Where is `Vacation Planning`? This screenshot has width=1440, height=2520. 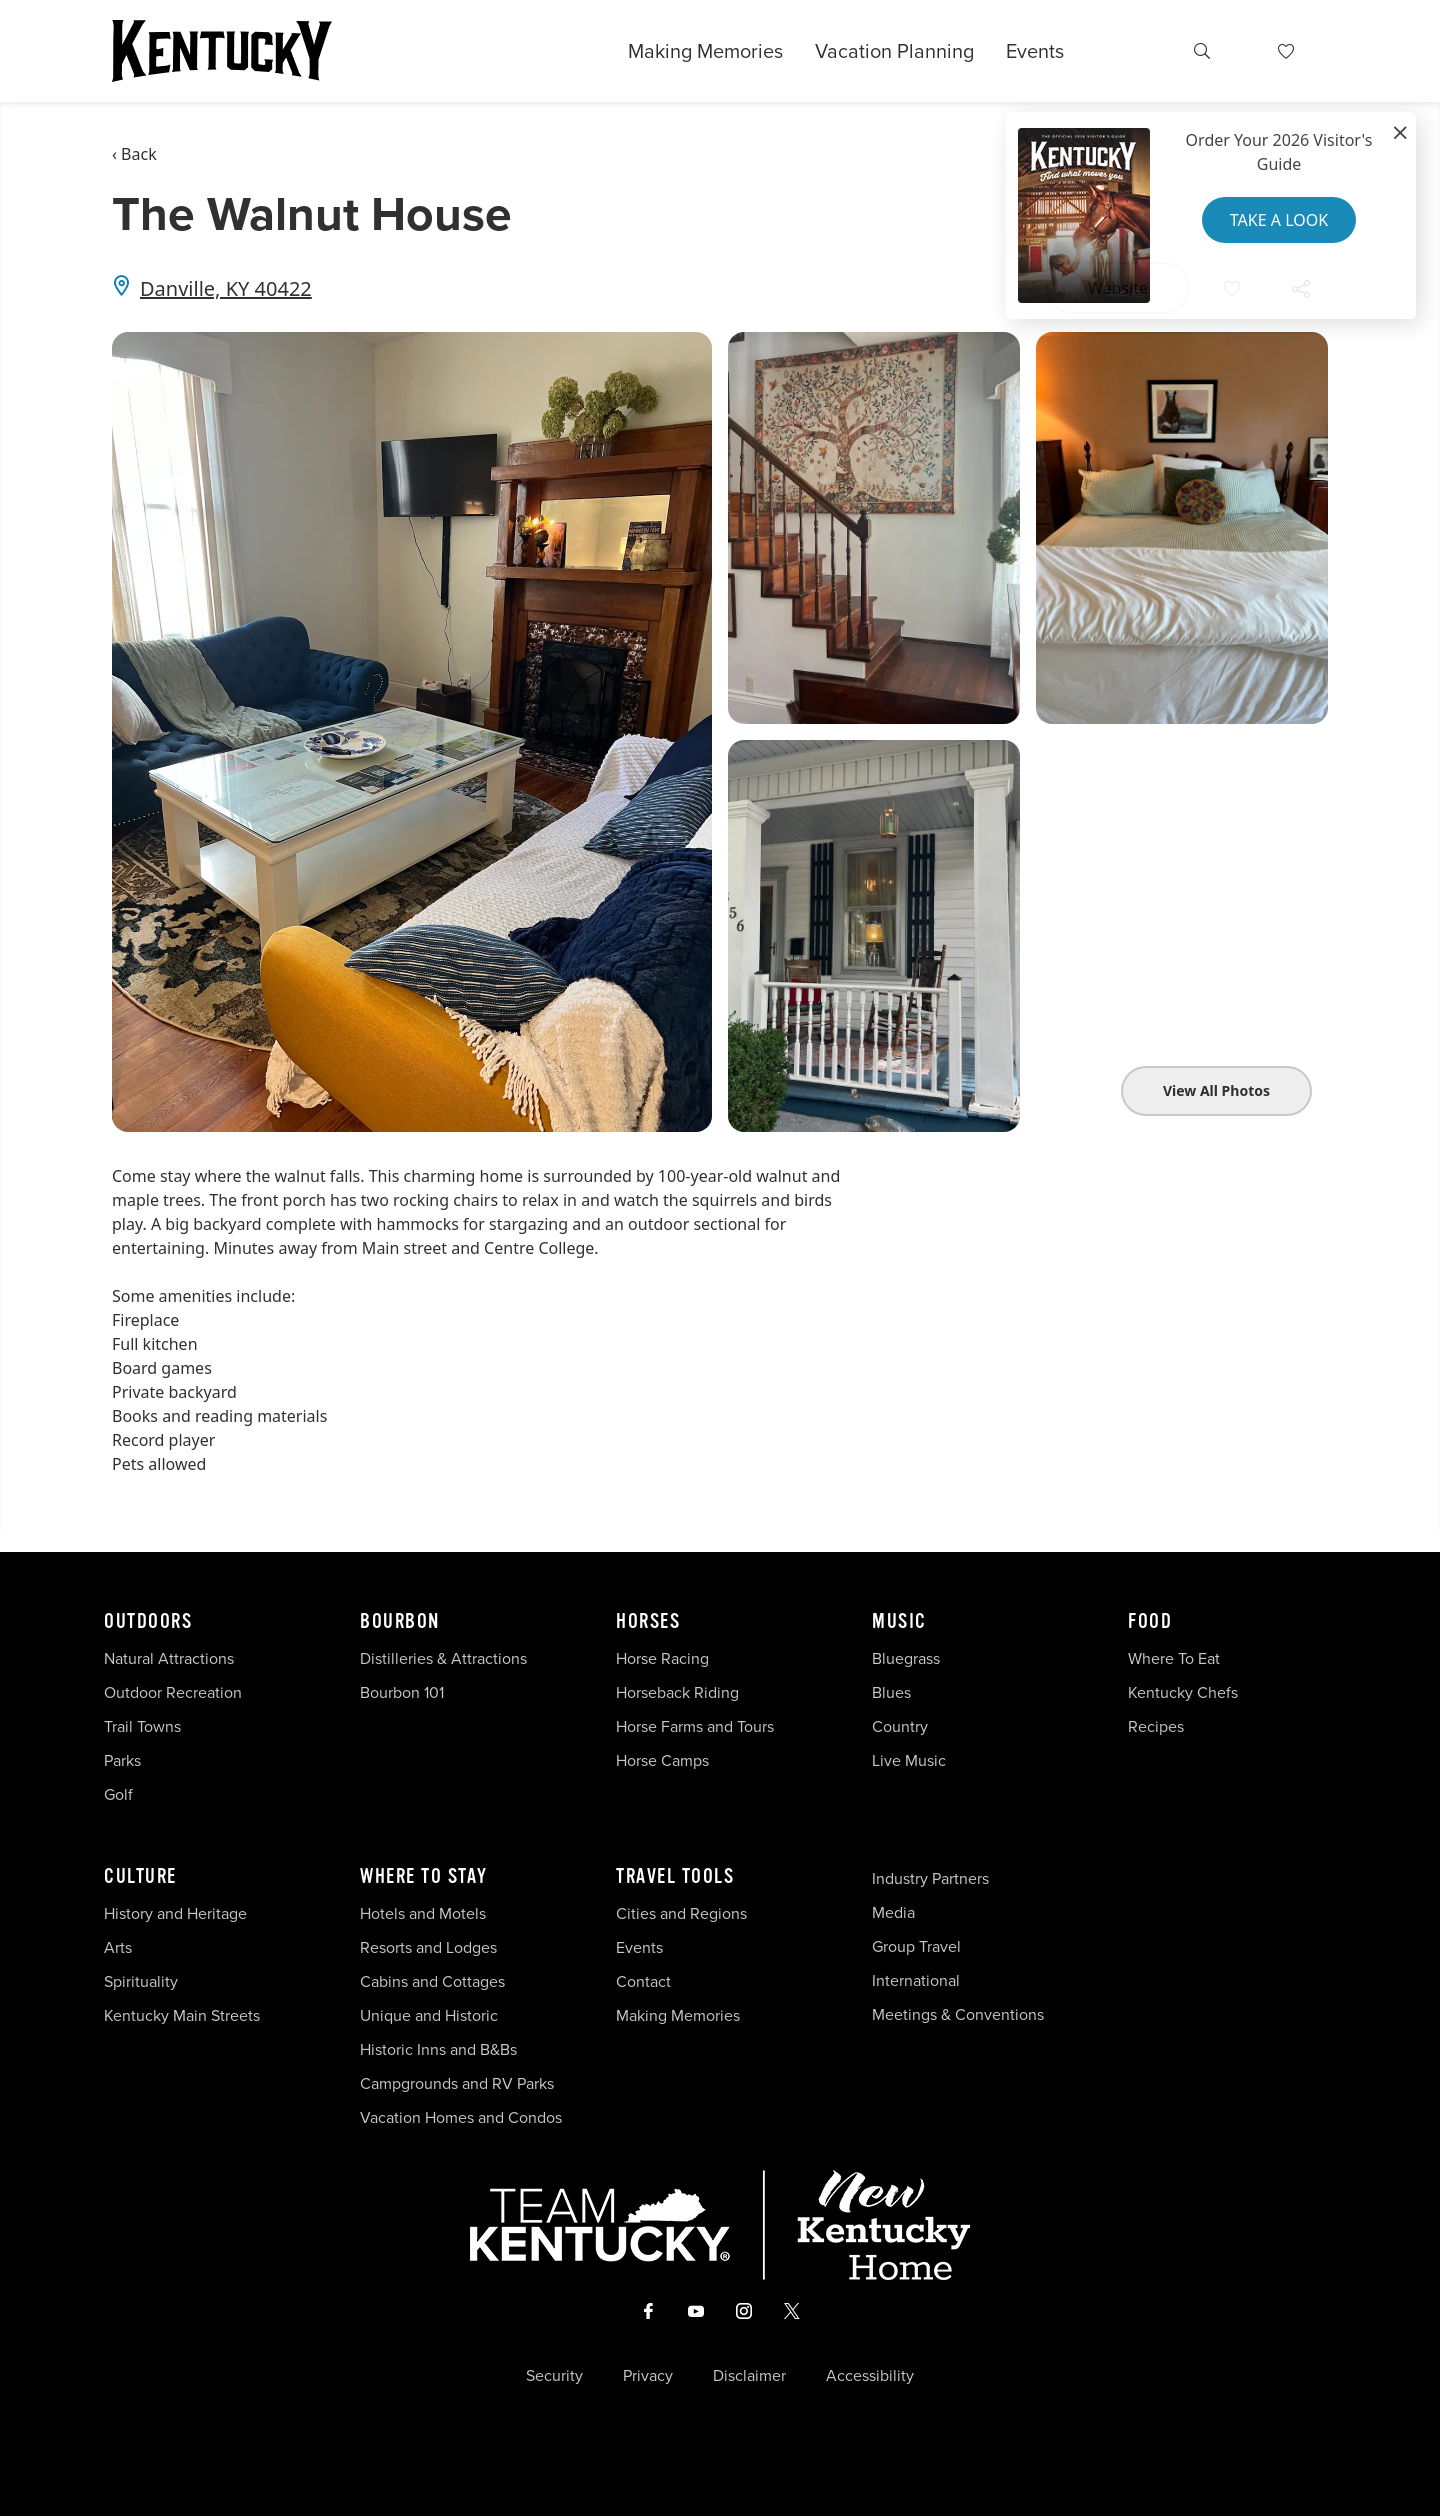
Vacation Planning is located at coordinates (894, 51).